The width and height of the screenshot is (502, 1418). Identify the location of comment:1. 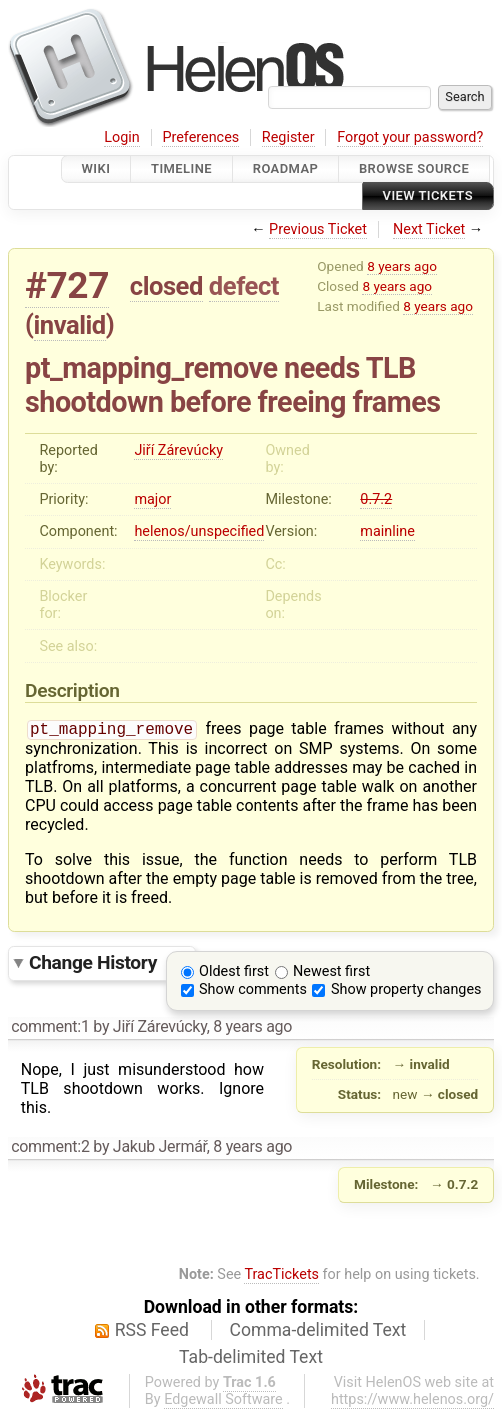
(50, 1028).